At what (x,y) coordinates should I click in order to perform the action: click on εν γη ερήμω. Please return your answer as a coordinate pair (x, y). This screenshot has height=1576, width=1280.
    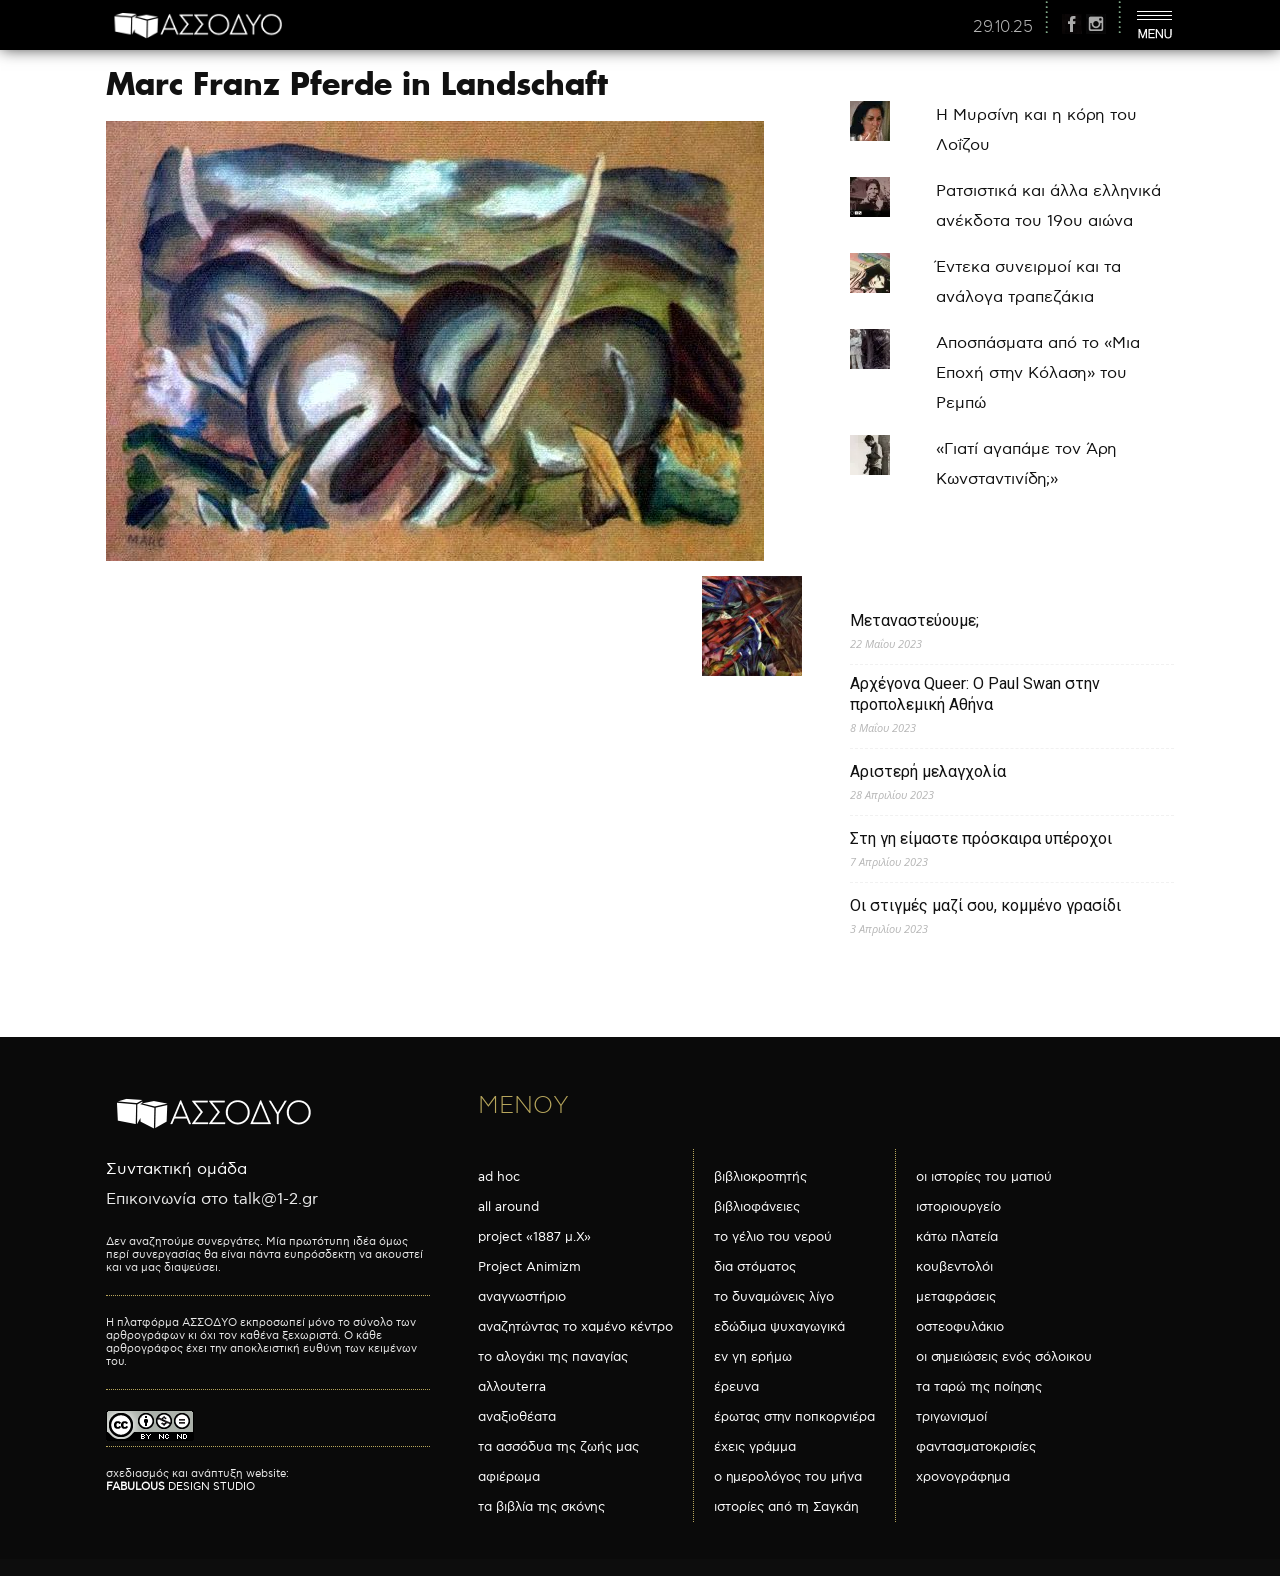
    Looking at the image, I should click on (753, 1357).